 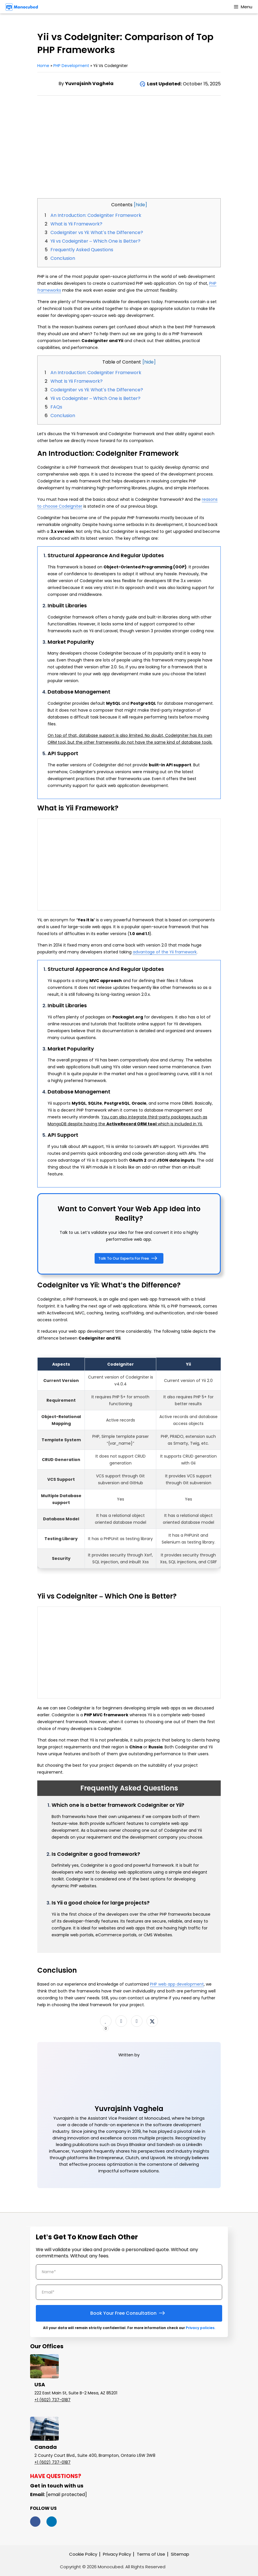 What do you see at coordinates (43, 65) in the screenshot?
I see `Home` at bounding box center [43, 65].